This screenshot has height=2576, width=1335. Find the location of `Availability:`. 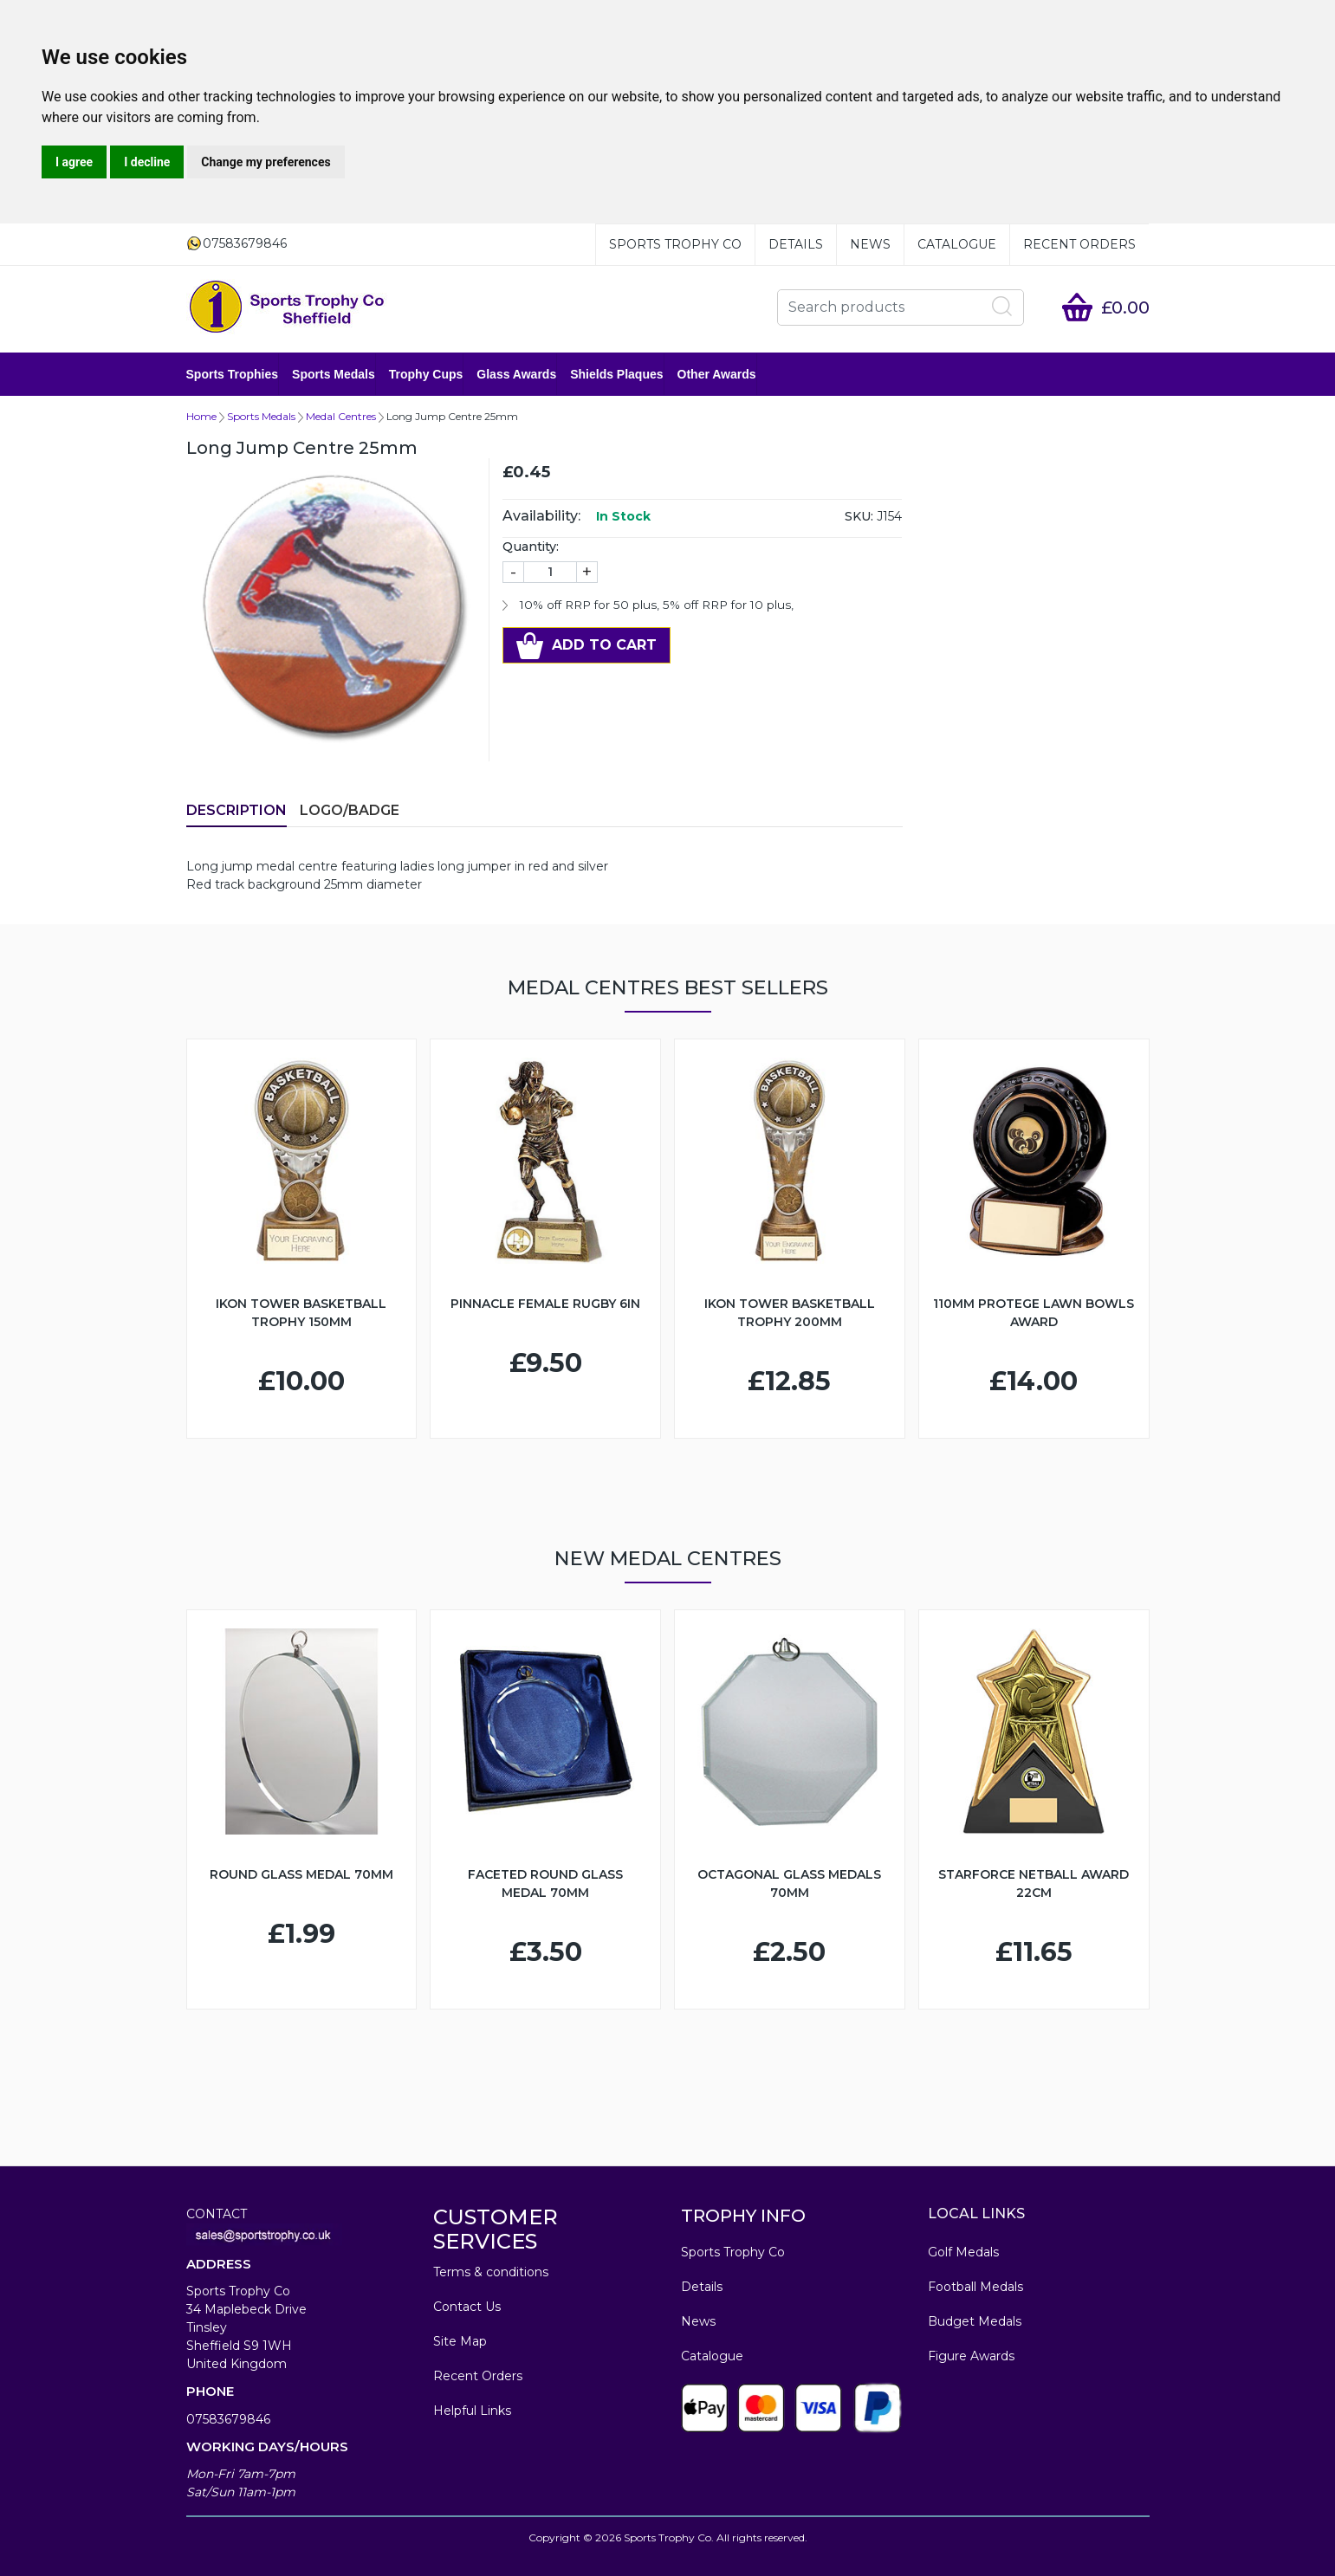

Availability: is located at coordinates (541, 516).